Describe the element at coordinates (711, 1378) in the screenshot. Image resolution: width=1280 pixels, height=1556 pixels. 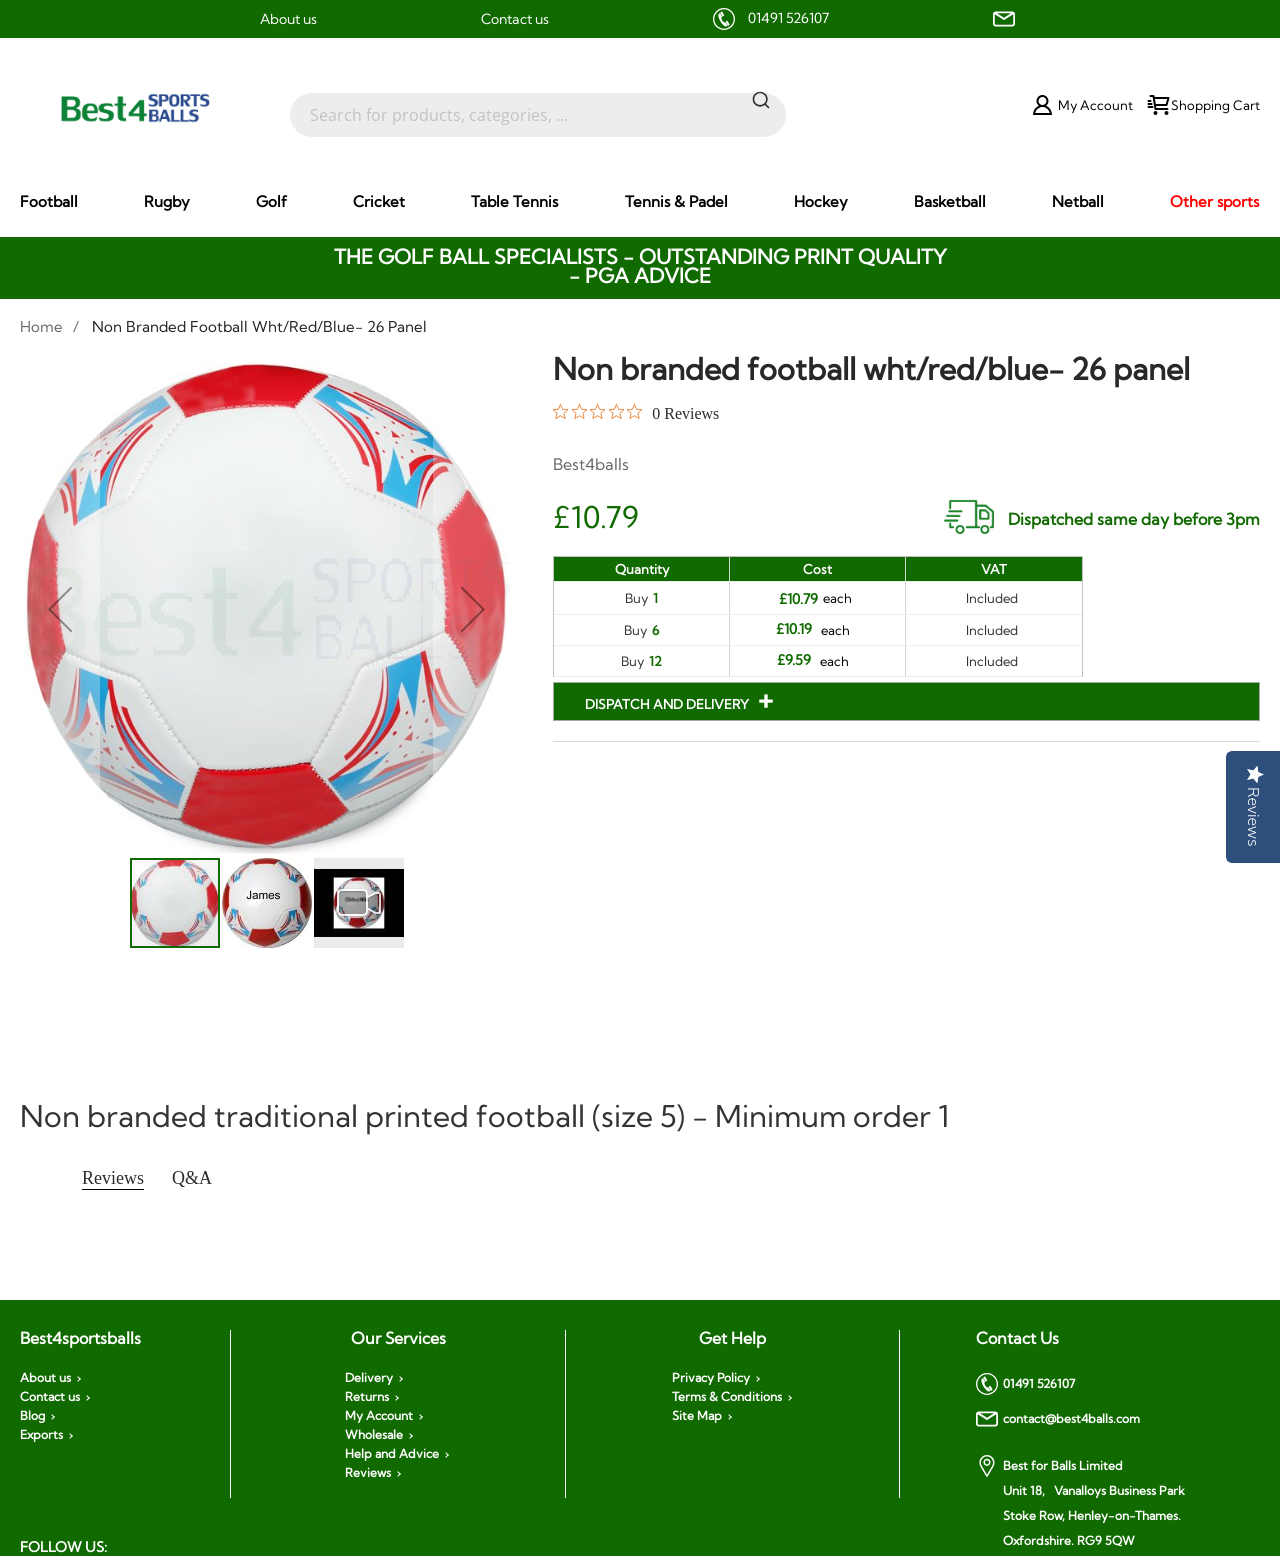
I see `Privacy Policy` at that location.